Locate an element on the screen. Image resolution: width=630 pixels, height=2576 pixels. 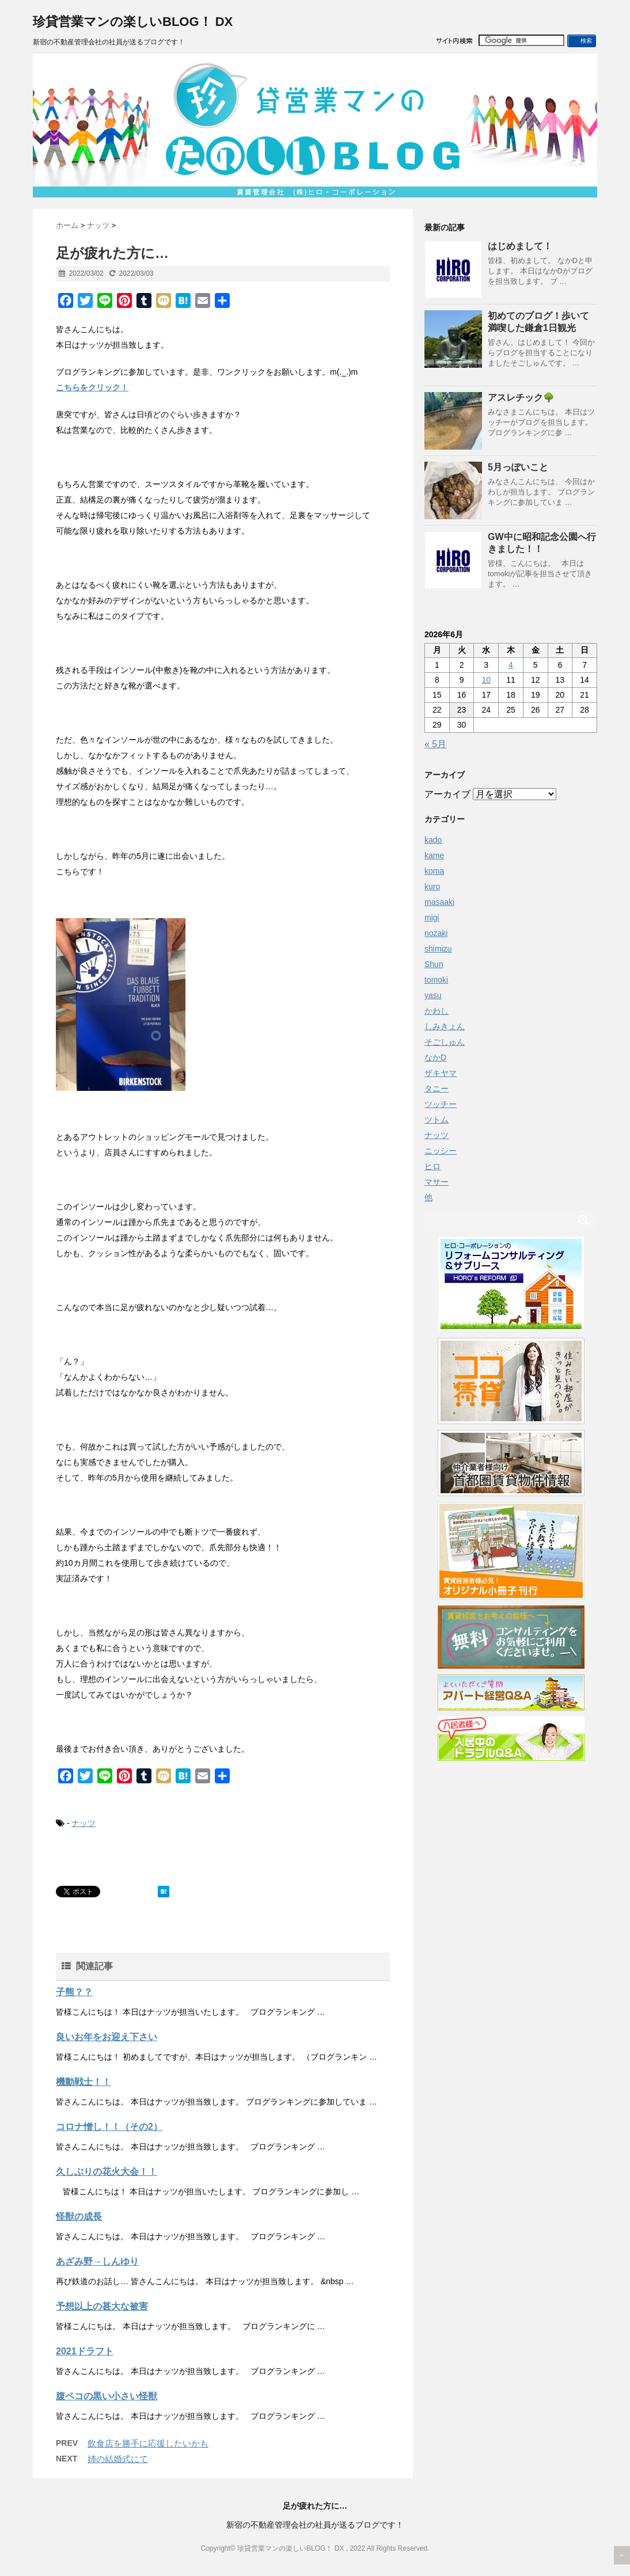
アーカイブ is located at coordinates (447, 794).